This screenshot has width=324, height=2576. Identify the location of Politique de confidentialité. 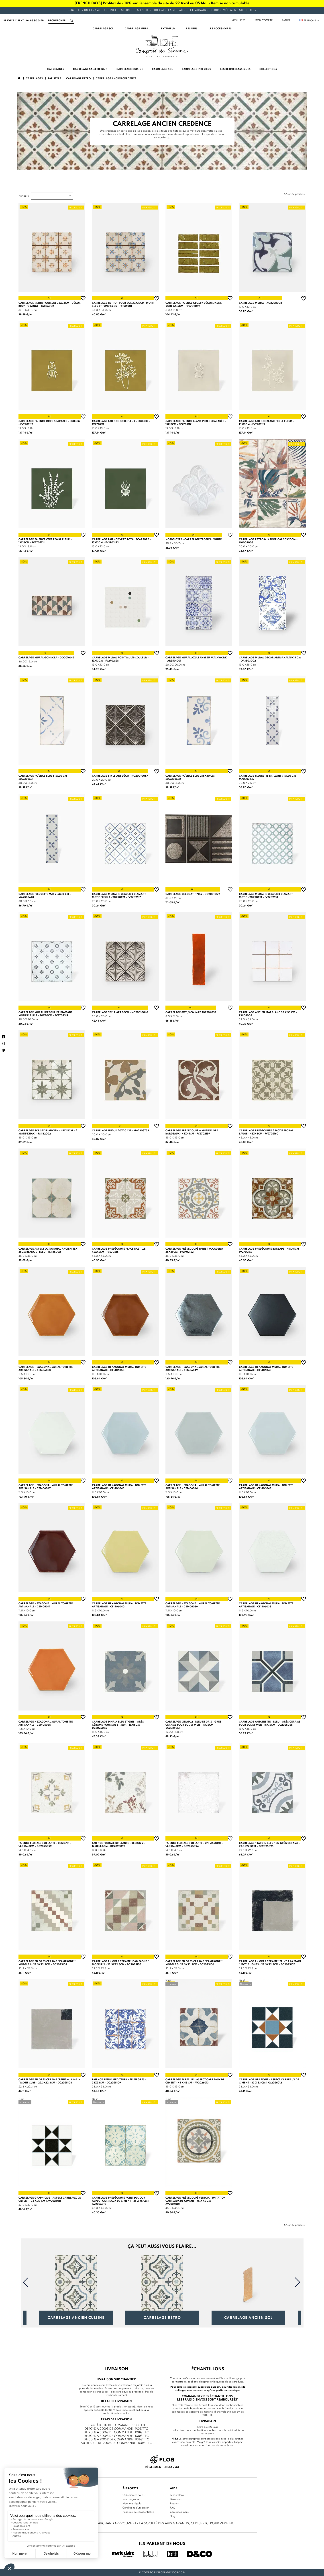
(138, 2512).